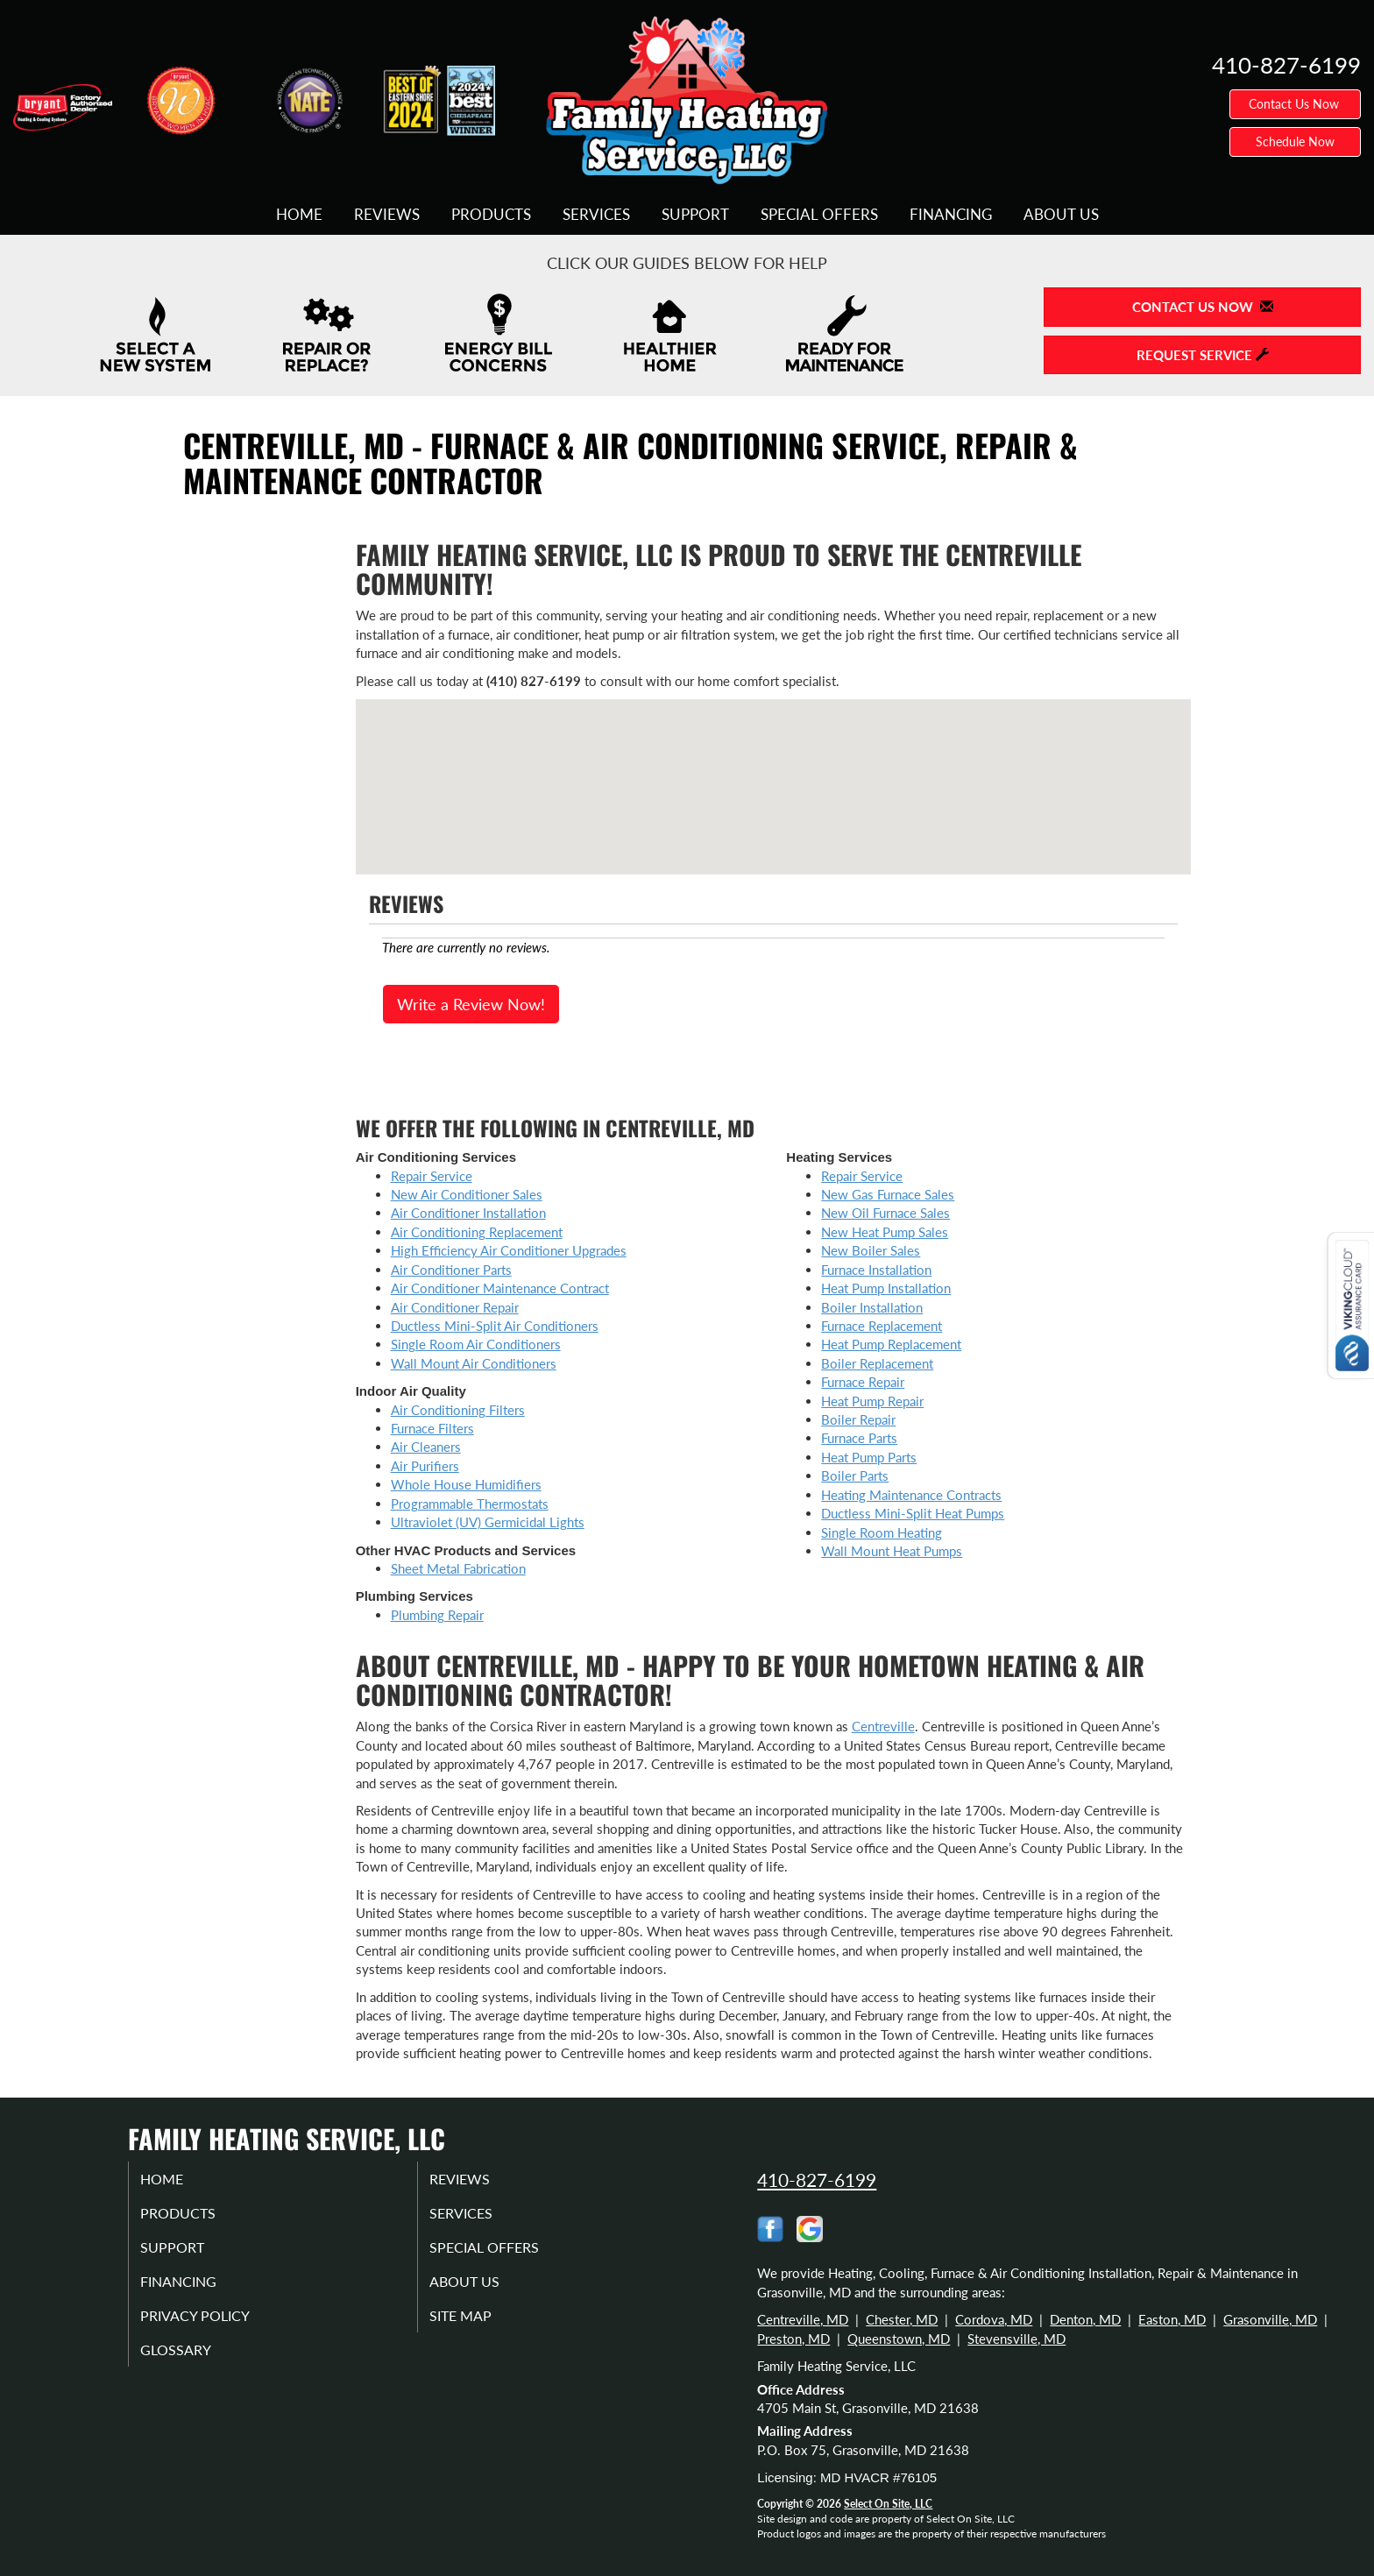 This screenshot has width=1374, height=2576. Describe the element at coordinates (888, 2503) in the screenshot. I see `Select On Site, LLC` at that location.